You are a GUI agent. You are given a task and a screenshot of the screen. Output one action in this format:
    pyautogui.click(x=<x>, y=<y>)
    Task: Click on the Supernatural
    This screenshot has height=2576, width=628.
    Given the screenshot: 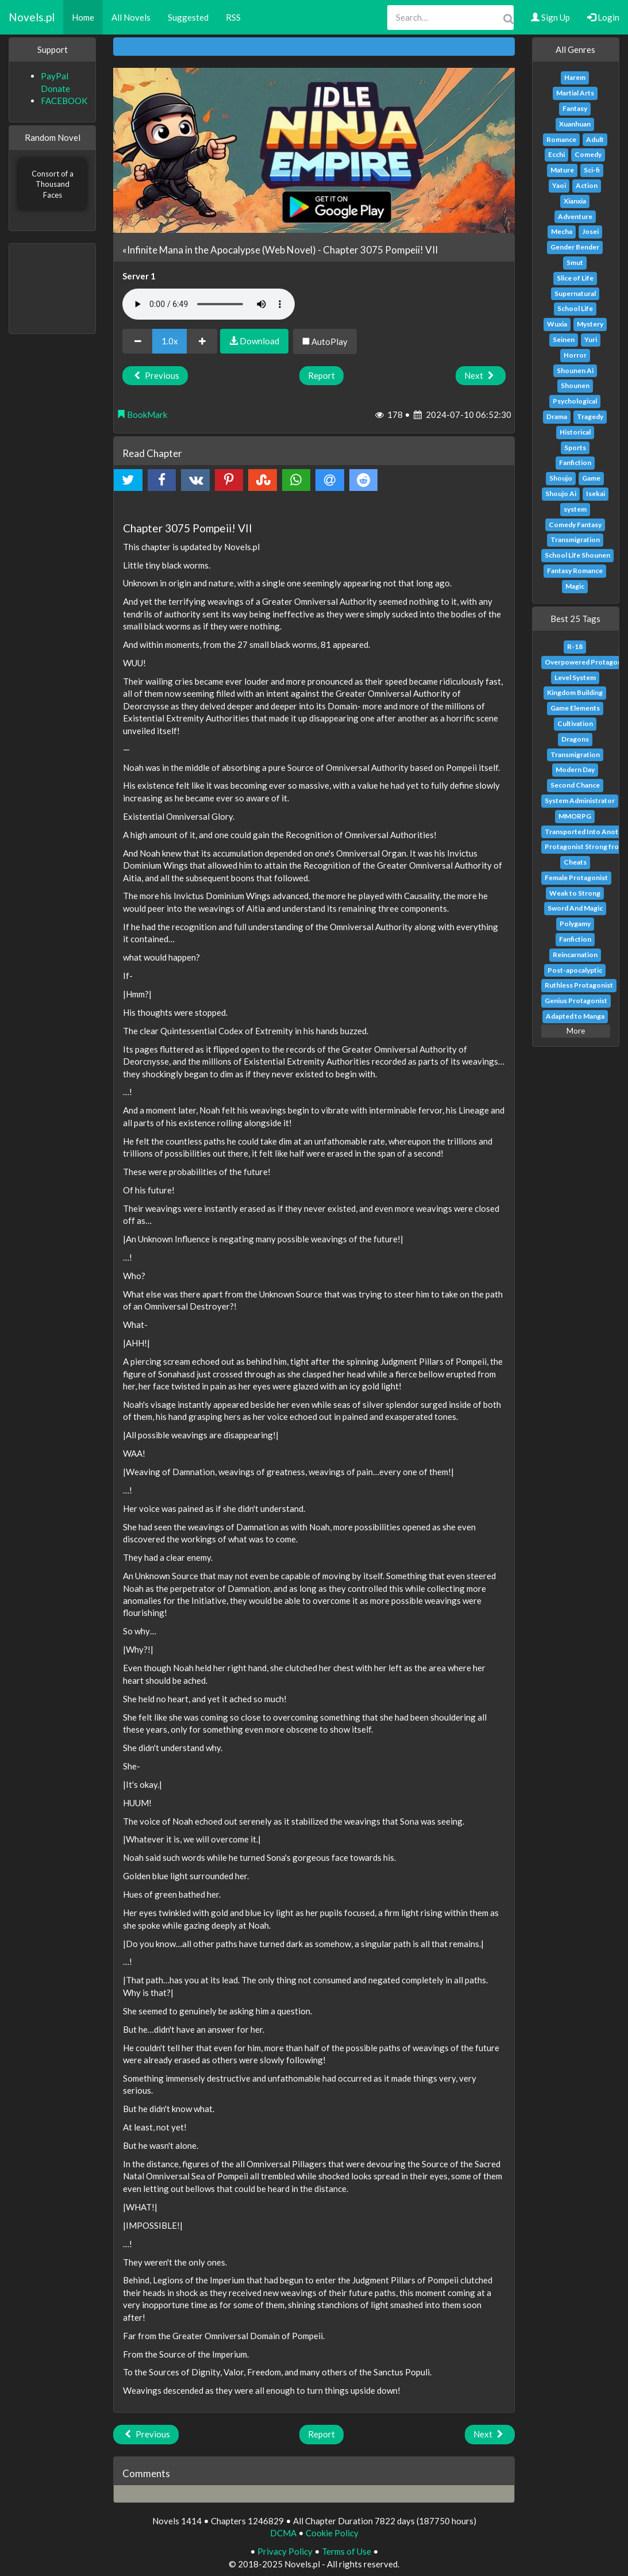 What is the action you would take?
    pyautogui.click(x=575, y=293)
    